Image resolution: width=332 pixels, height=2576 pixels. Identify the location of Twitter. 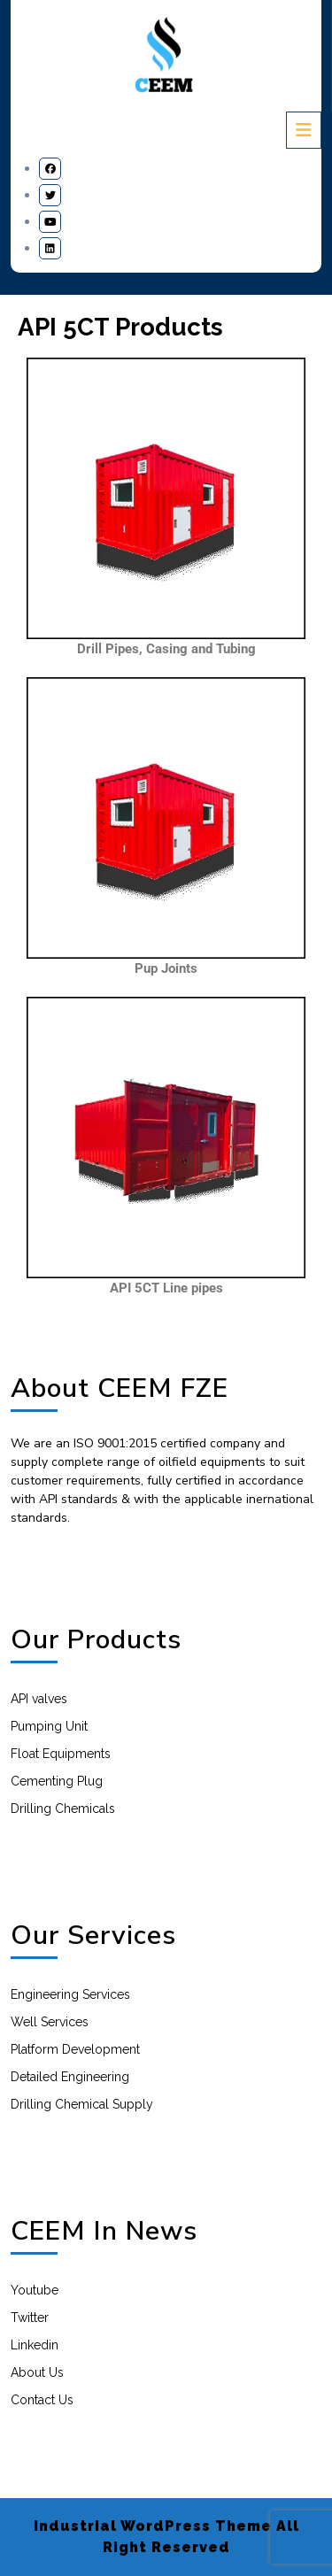
(30, 2317).